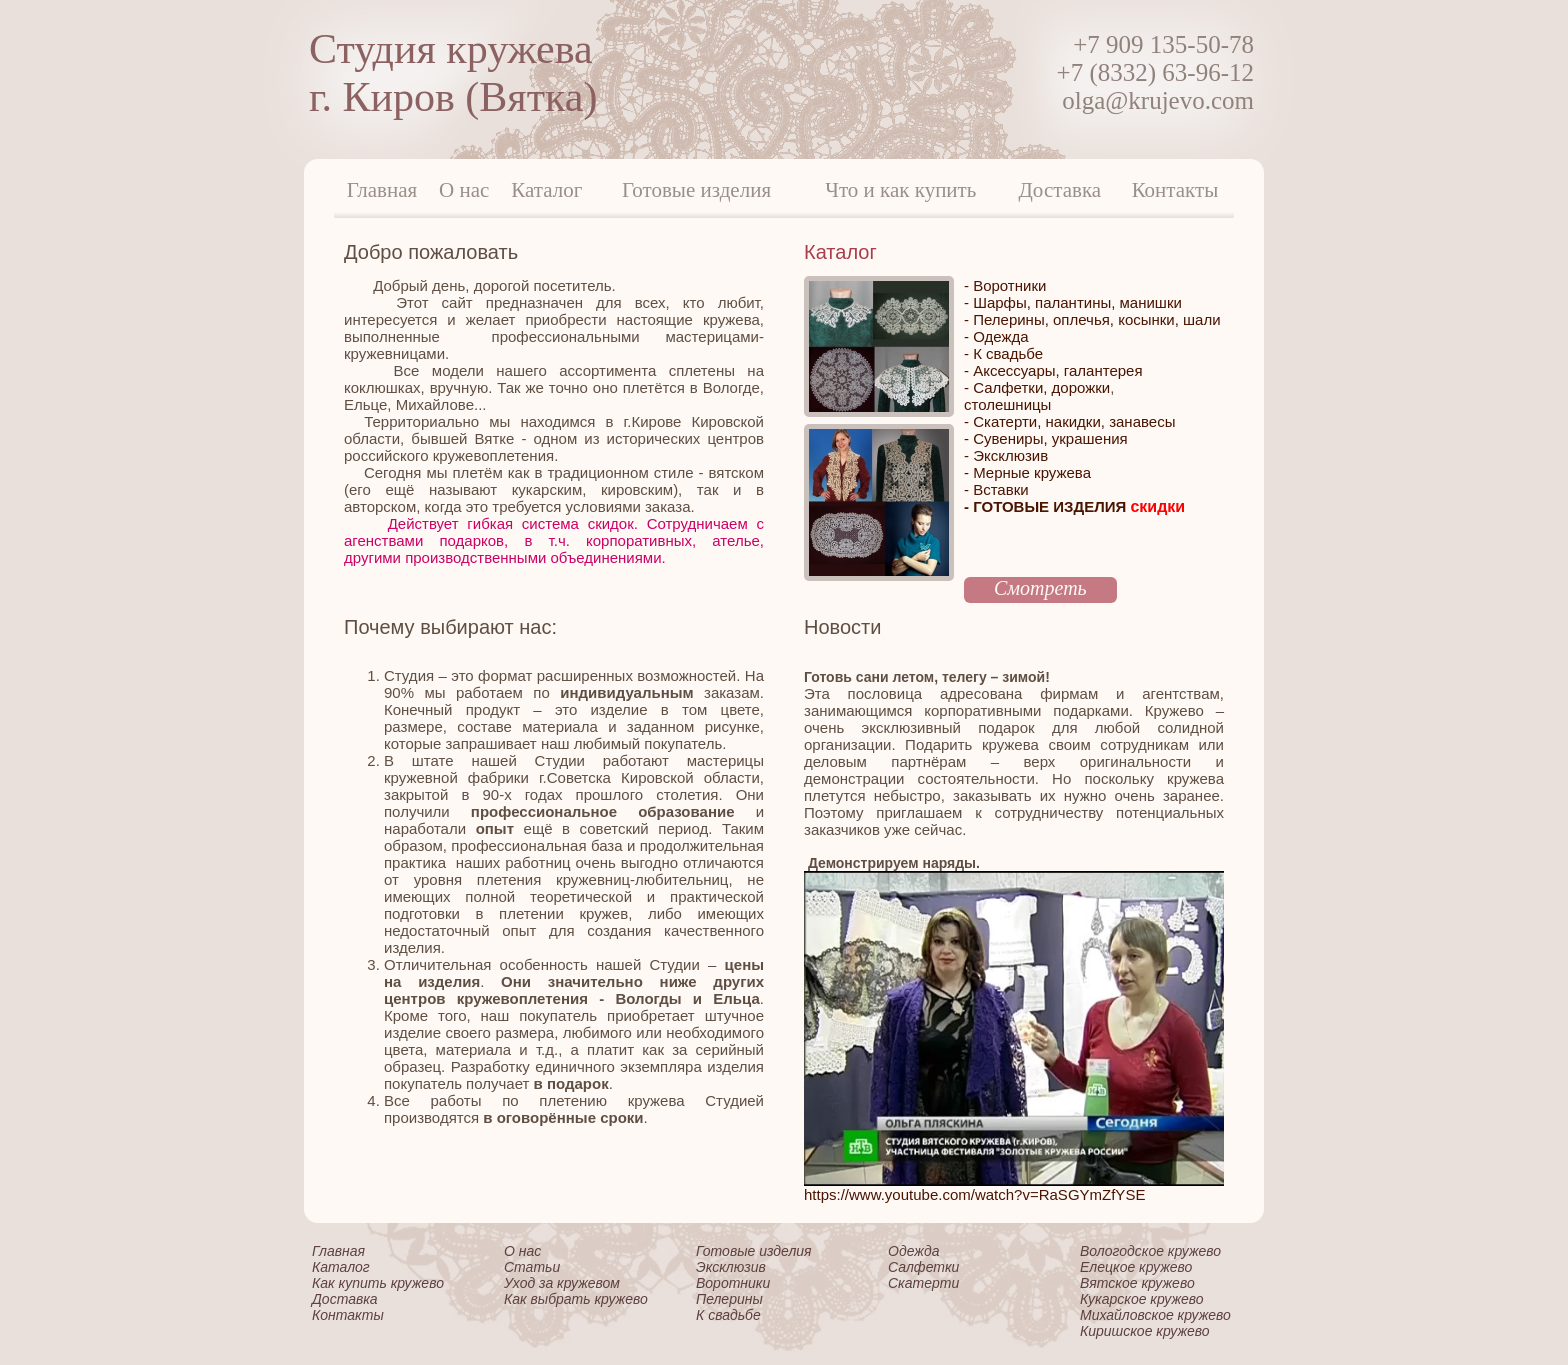  Describe the element at coordinates (996, 489) in the screenshot. I see `- Вставки` at that location.